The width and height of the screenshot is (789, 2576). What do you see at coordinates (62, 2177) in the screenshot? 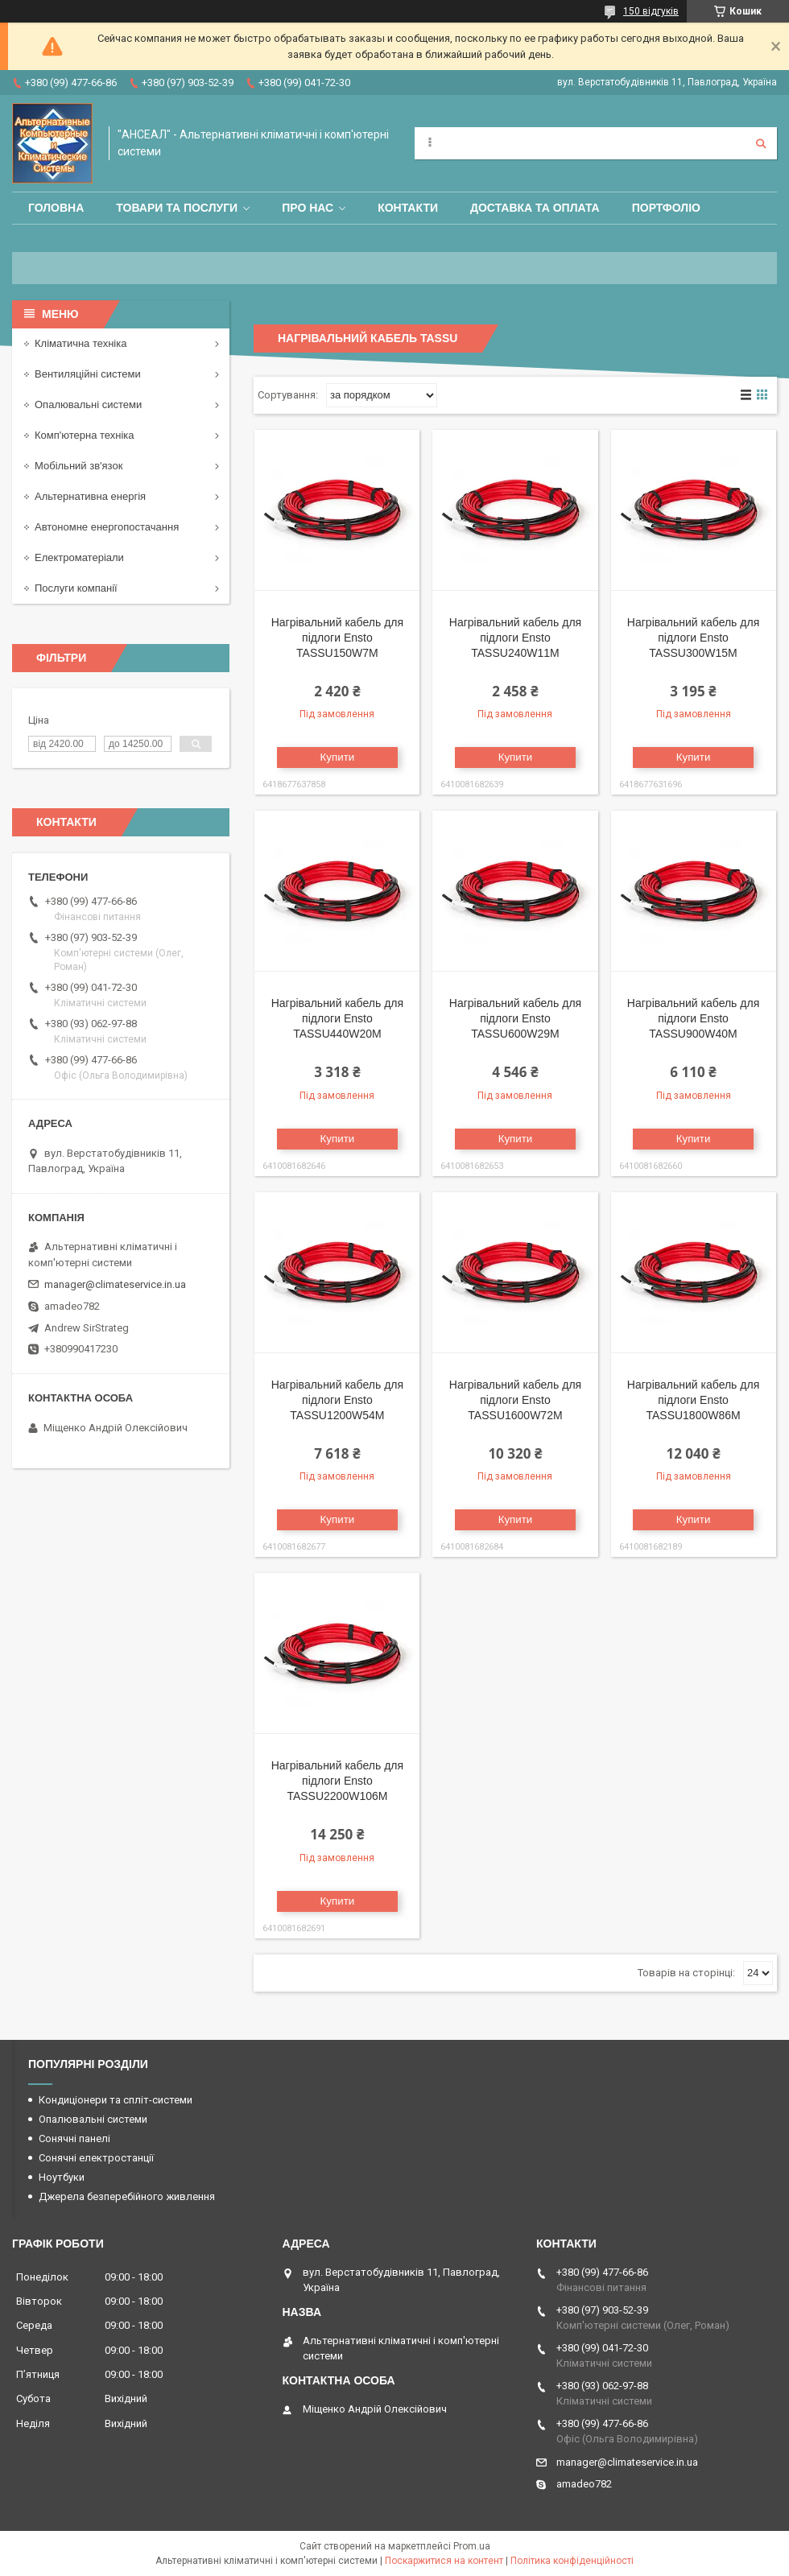
I see `Ноутбуки` at bounding box center [62, 2177].